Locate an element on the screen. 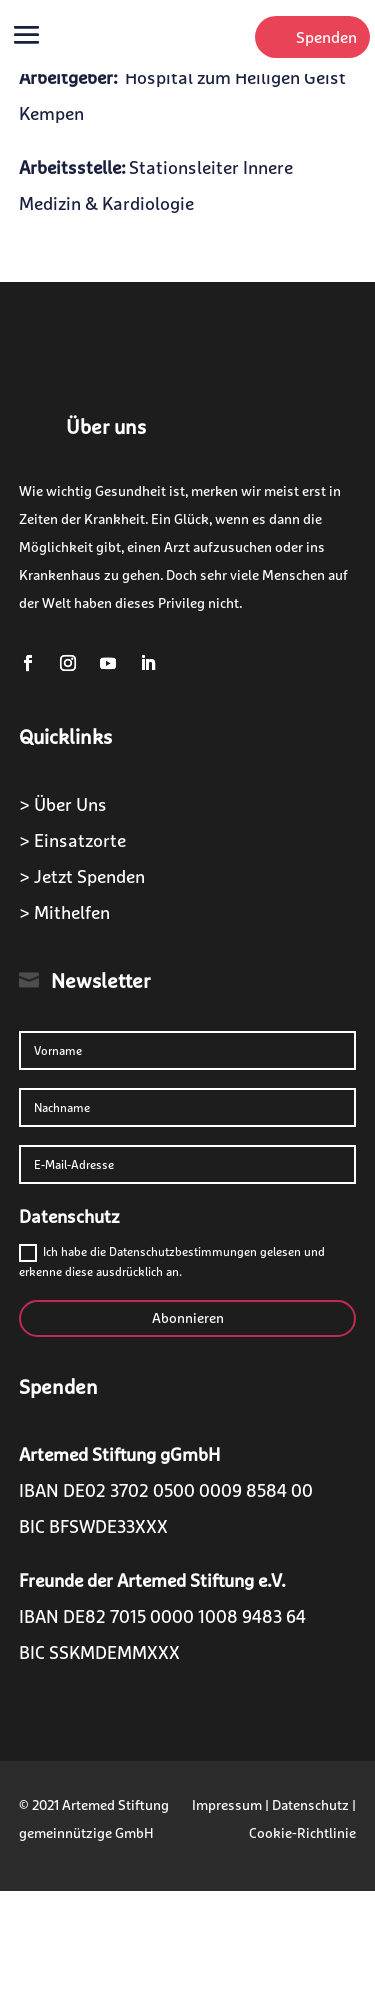  > Jetzt Spenden is located at coordinates (82, 876).